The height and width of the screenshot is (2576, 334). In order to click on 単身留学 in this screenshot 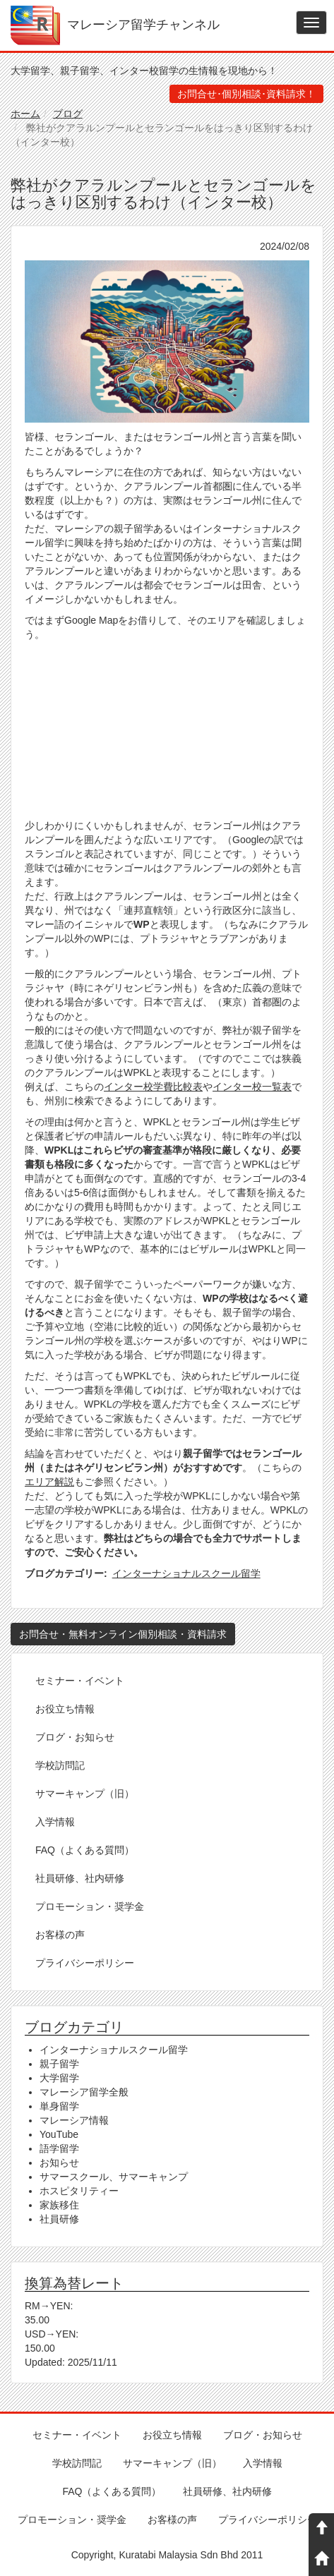, I will do `click(59, 2106)`.